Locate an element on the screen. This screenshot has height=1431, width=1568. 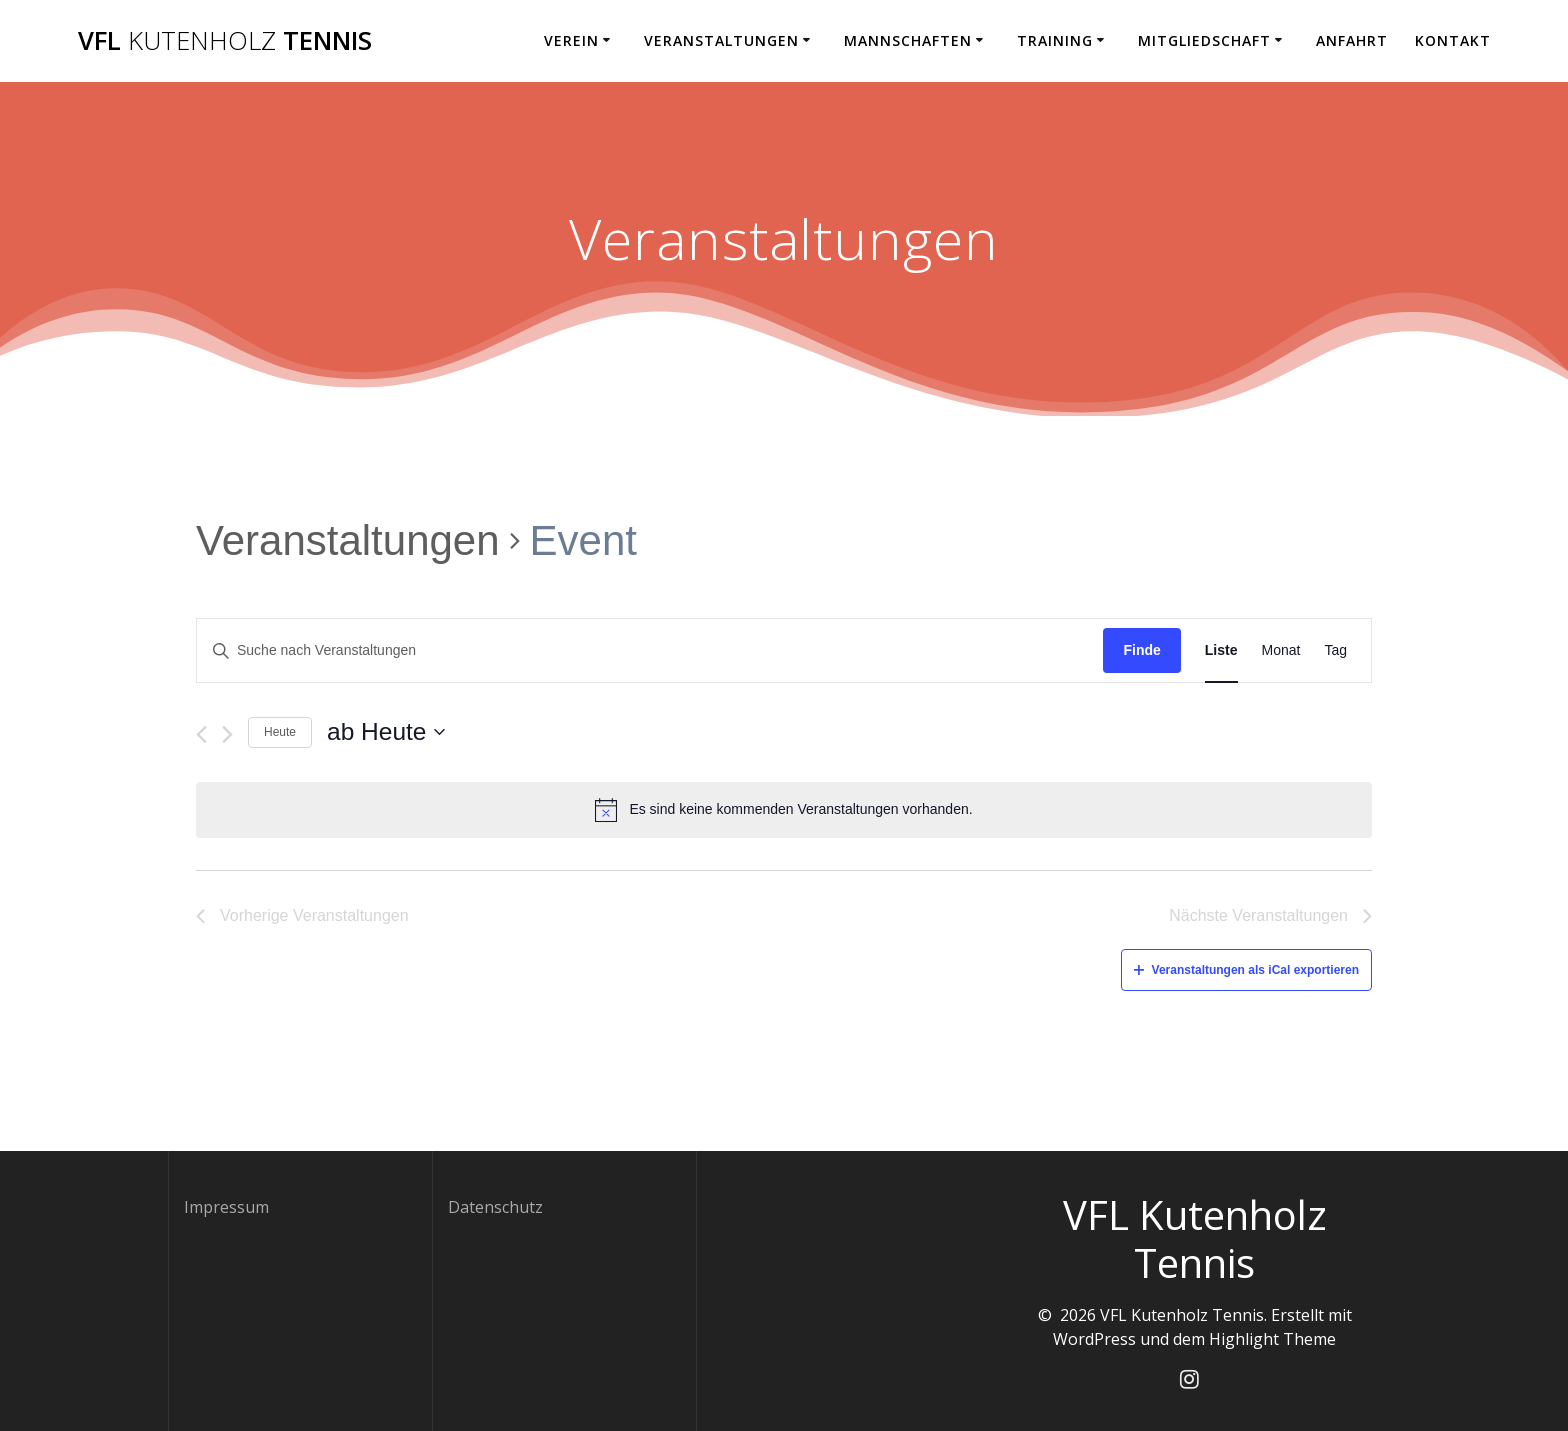
[Vorherige Veranstaltungen] is located at coordinates (201, 734).